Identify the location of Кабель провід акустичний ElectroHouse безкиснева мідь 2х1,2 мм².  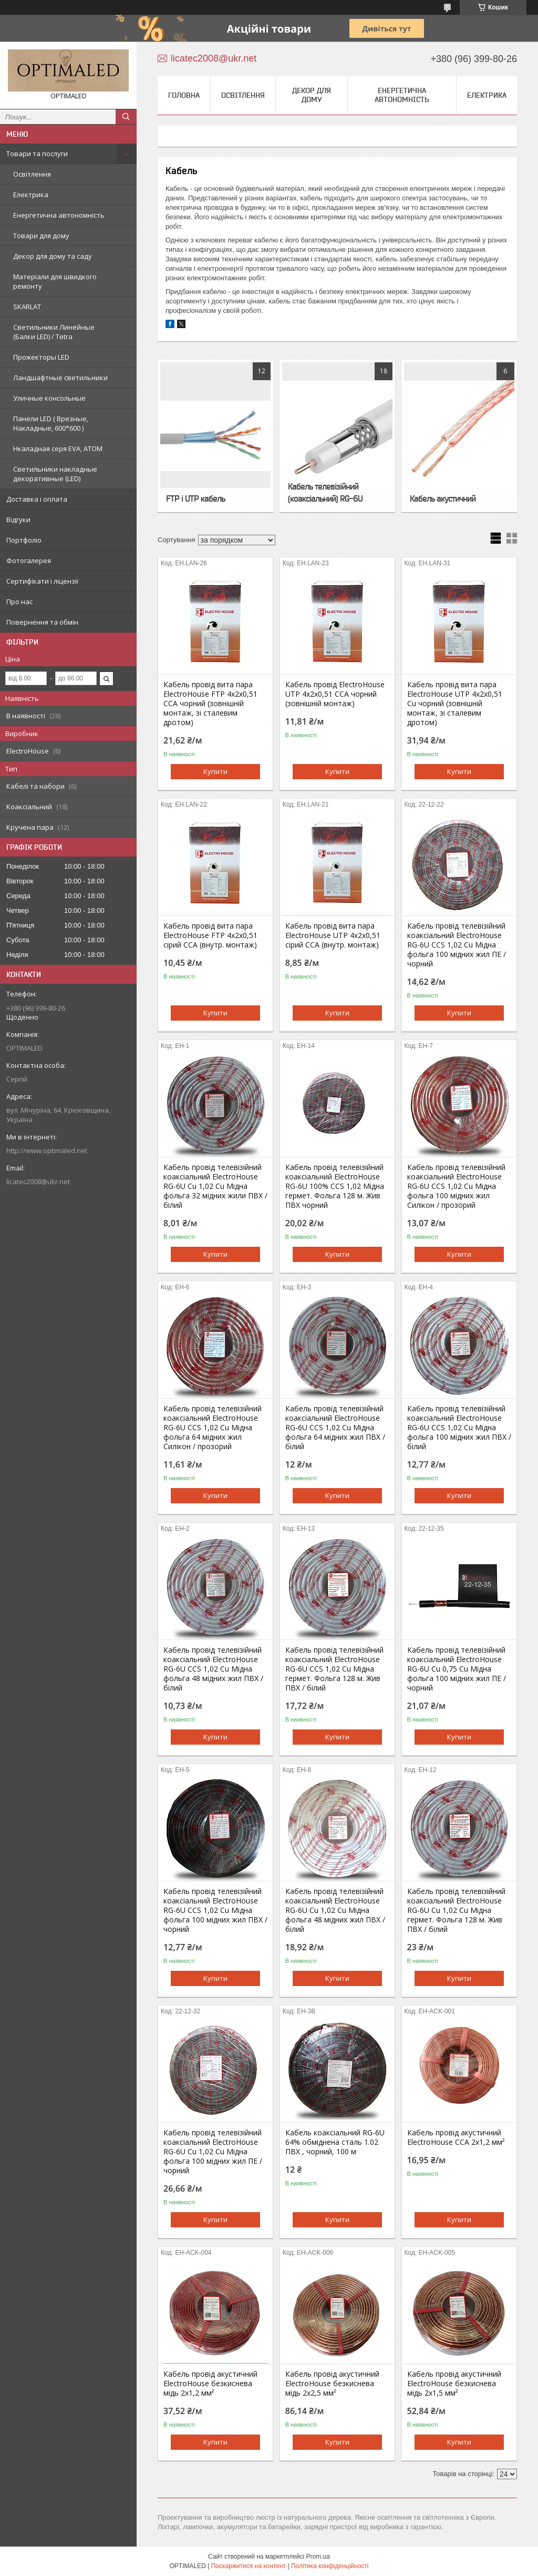
(210, 2383).